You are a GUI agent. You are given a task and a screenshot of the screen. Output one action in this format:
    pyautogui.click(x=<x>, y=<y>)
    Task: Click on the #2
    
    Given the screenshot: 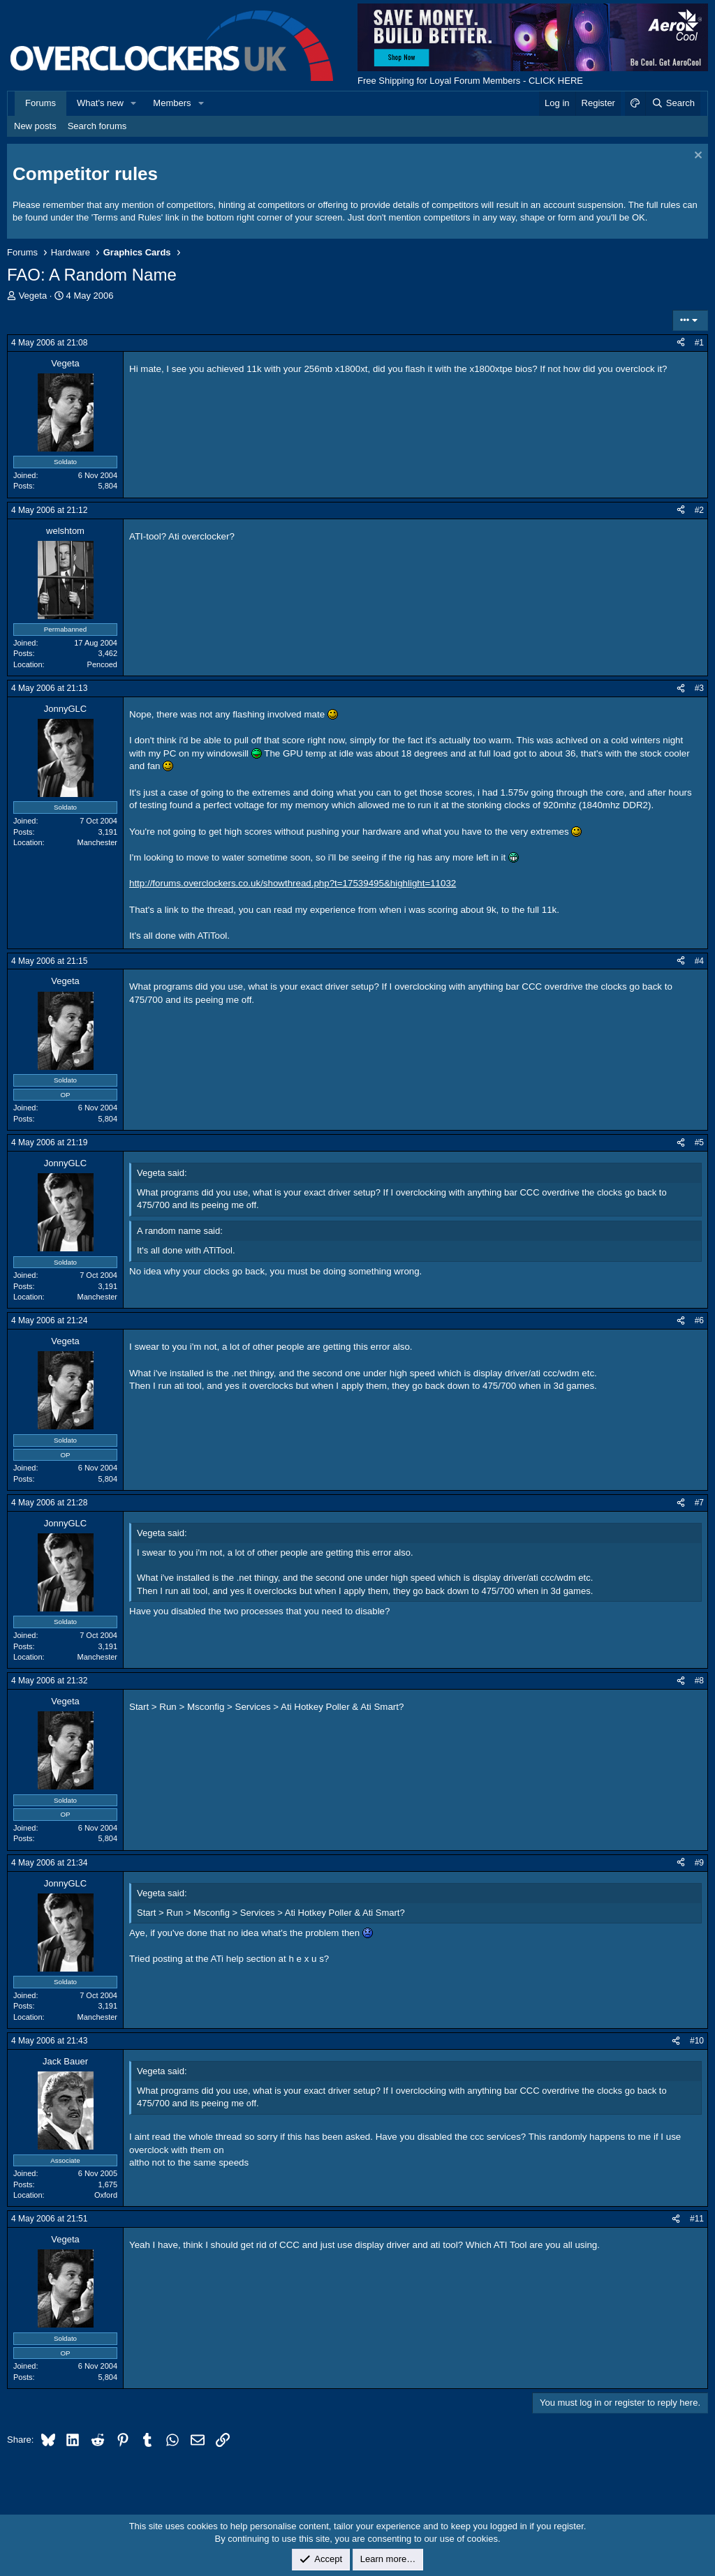 What is the action you would take?
    pyautogui.click(x=699, y=510)
    